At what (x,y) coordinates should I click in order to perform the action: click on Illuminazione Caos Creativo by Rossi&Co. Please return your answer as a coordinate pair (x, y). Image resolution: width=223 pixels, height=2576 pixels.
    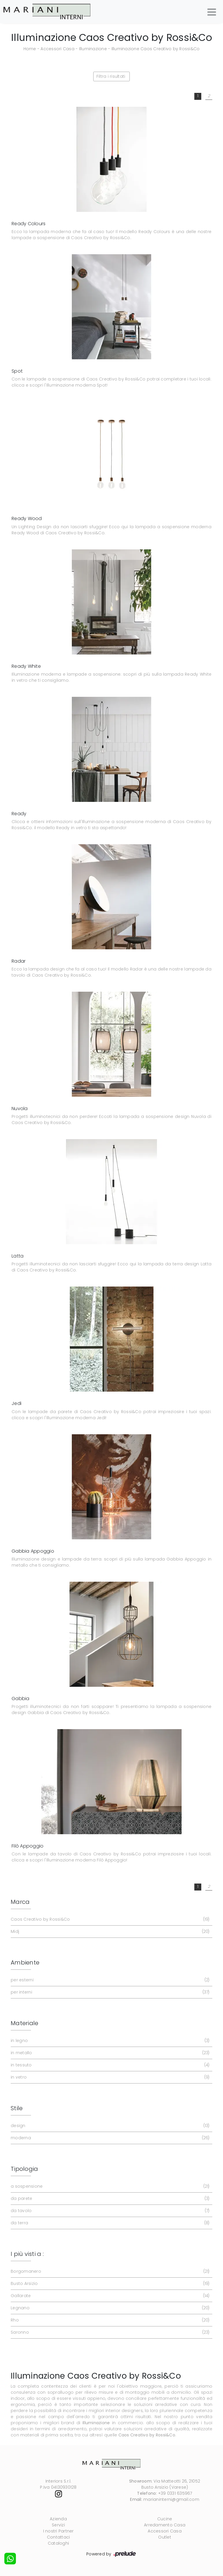
    Looking at the image, I should click on (156, 49).